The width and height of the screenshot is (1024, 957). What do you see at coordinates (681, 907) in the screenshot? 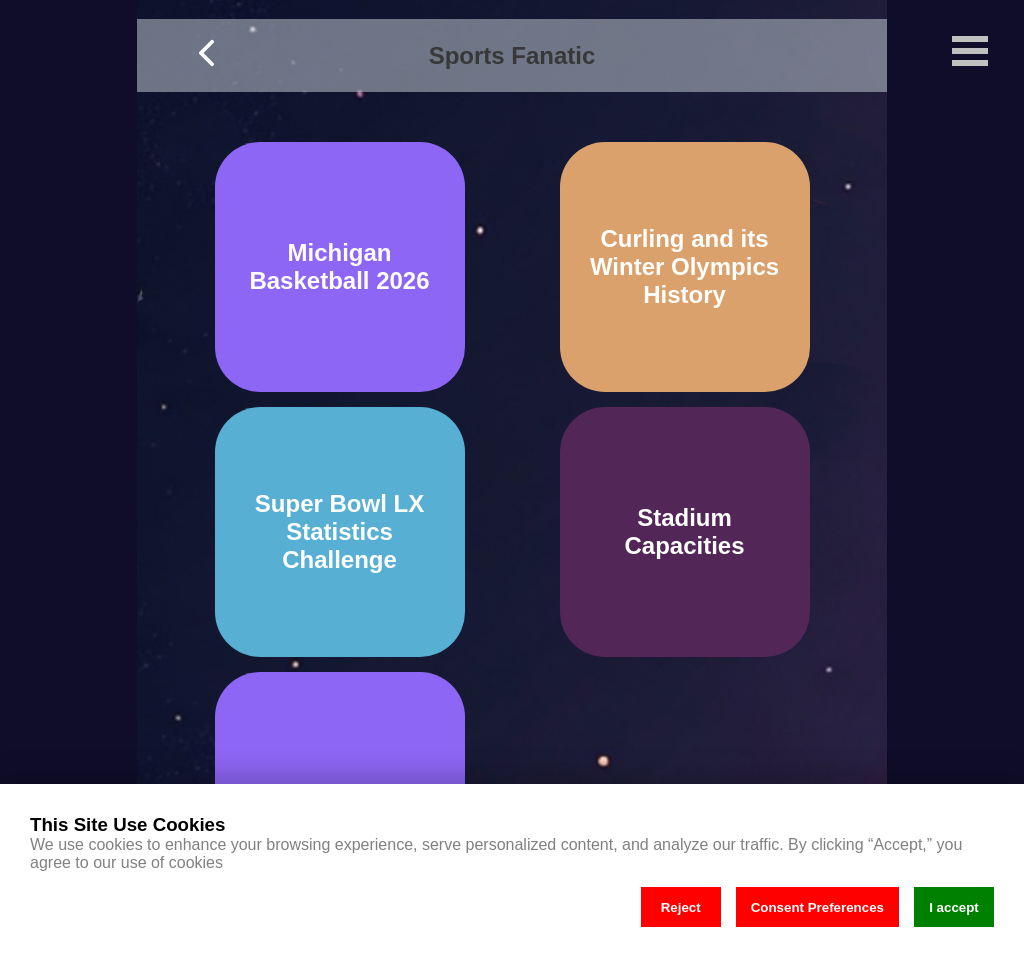
I see `Reject` at bounding box center [681, 907].